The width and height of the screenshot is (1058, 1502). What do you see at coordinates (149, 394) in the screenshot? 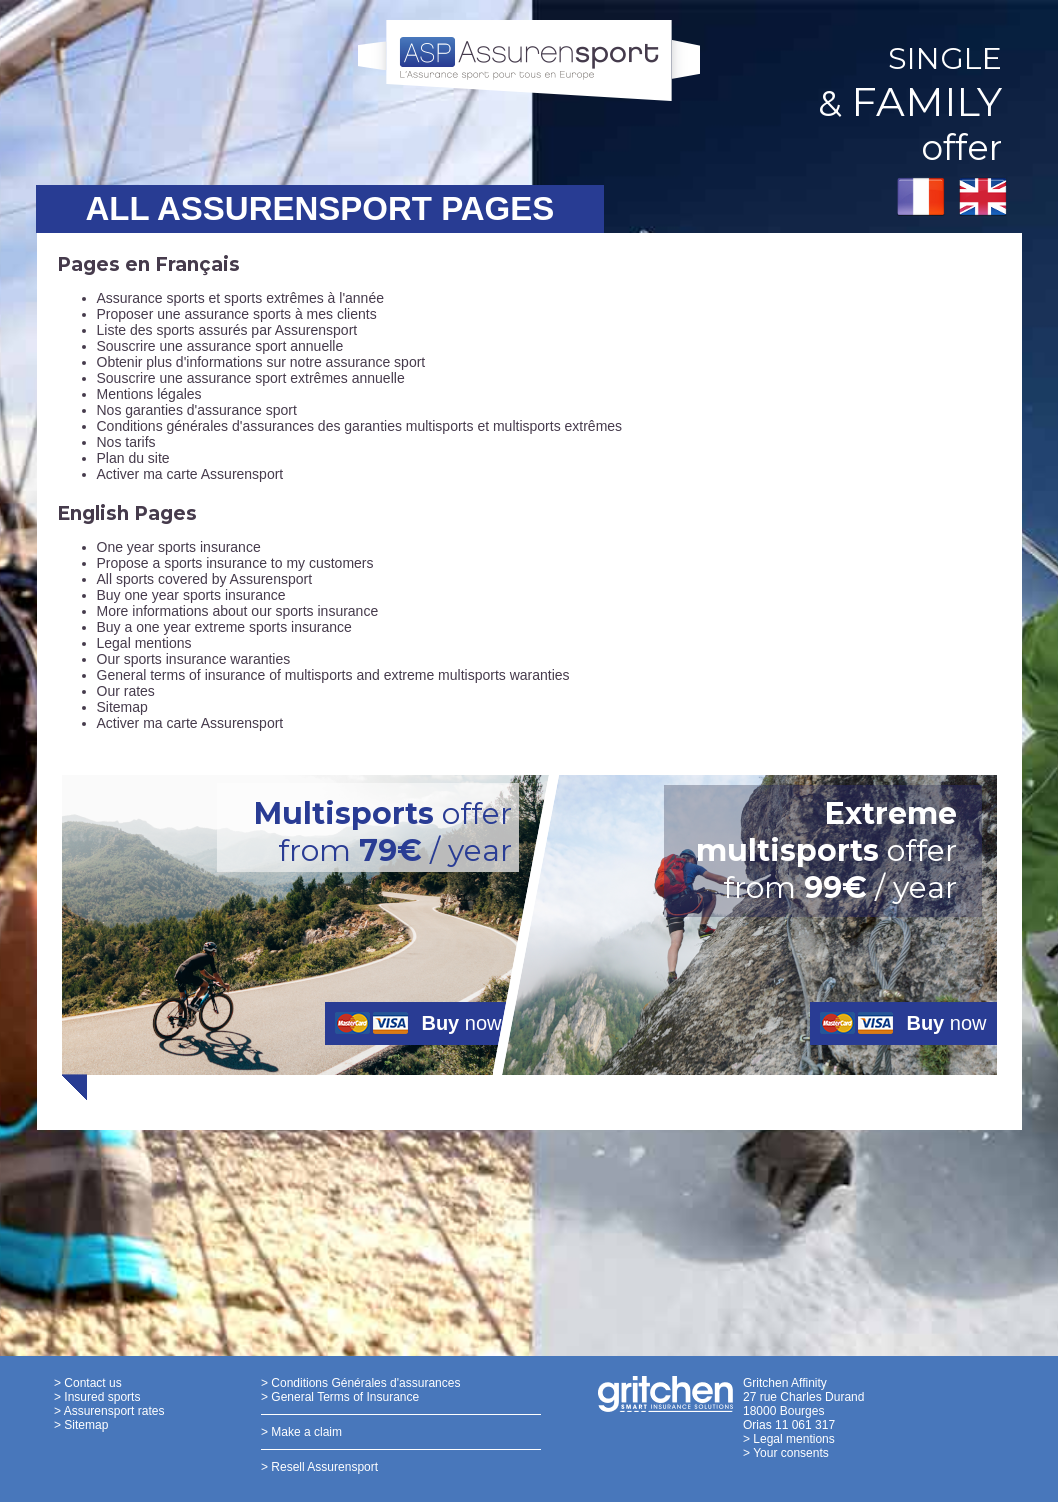
I see `Mentions légales` at bounding box center [149, 394].